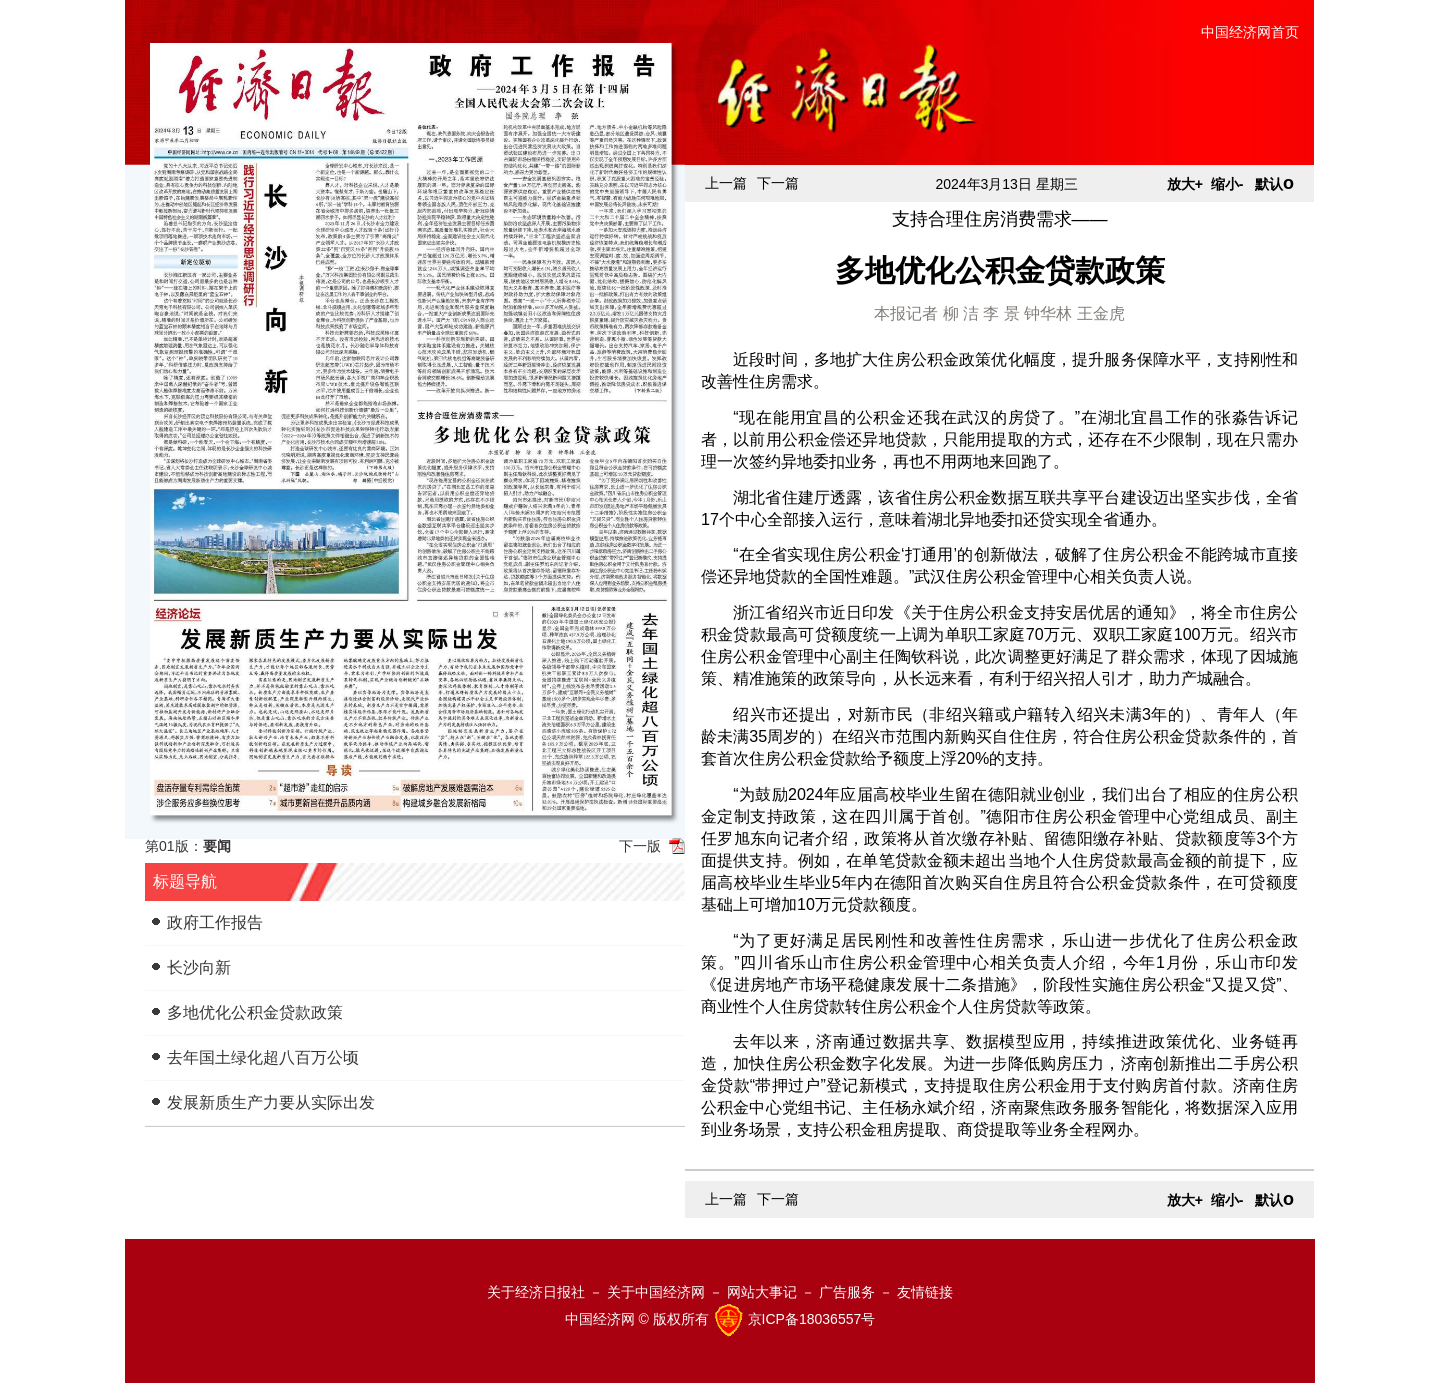  What do you see at coordinates (1274, 184) in the screenshot?
I see `默认` at bounding box center [1274, 184].